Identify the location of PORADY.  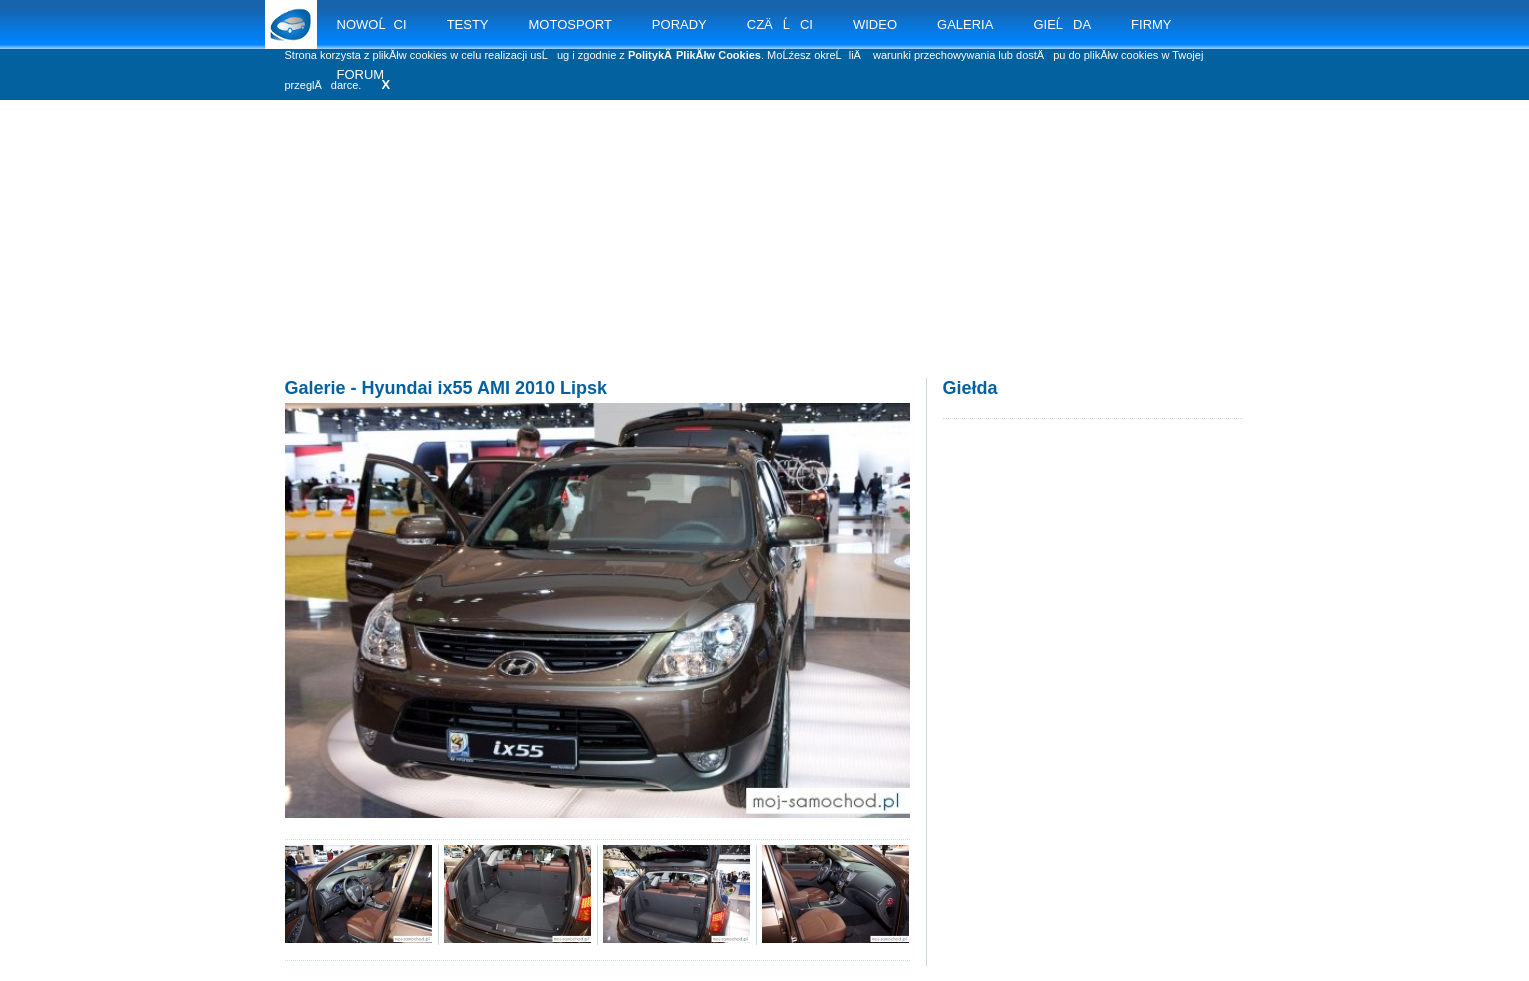
(679, 24).